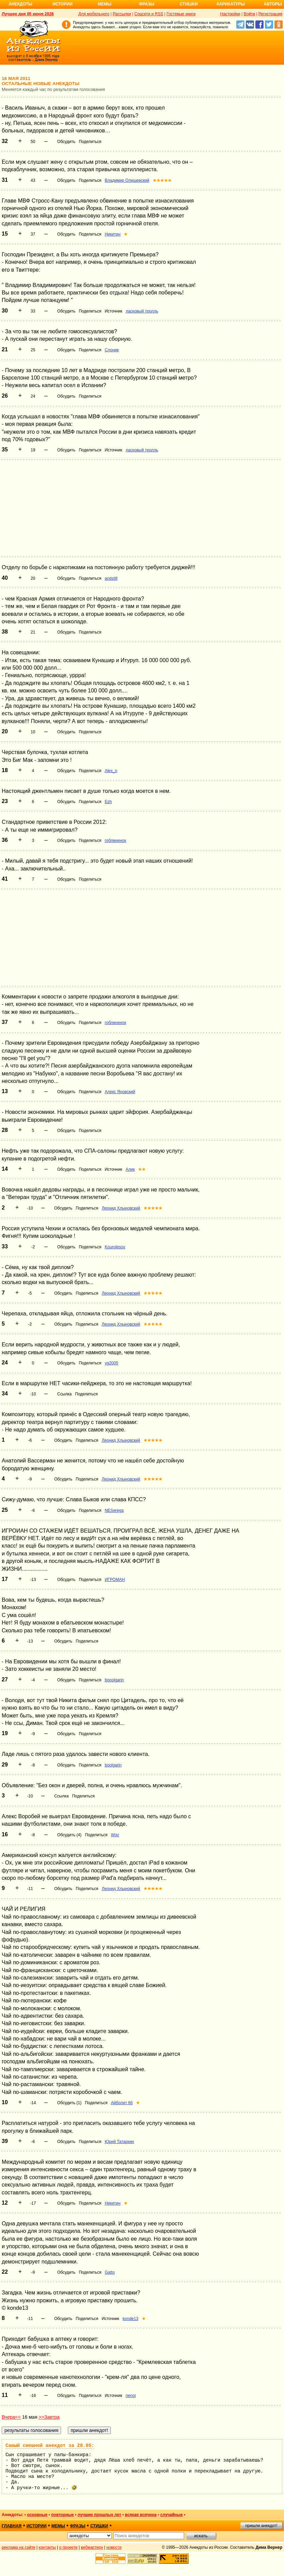 The height and width of the screenshot is (2576, 284). I want to click on booolgarin, so click(114, 1680).